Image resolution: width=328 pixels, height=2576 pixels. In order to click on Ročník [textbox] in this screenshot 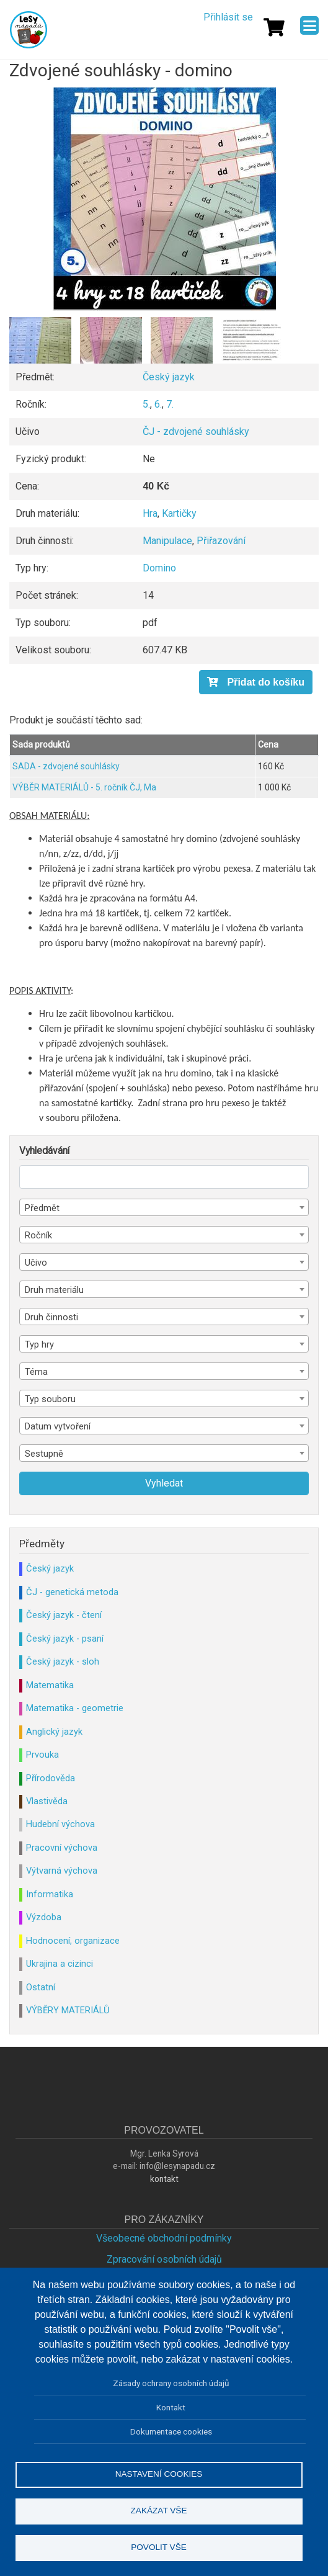, I will do `click(38, 1235)`.